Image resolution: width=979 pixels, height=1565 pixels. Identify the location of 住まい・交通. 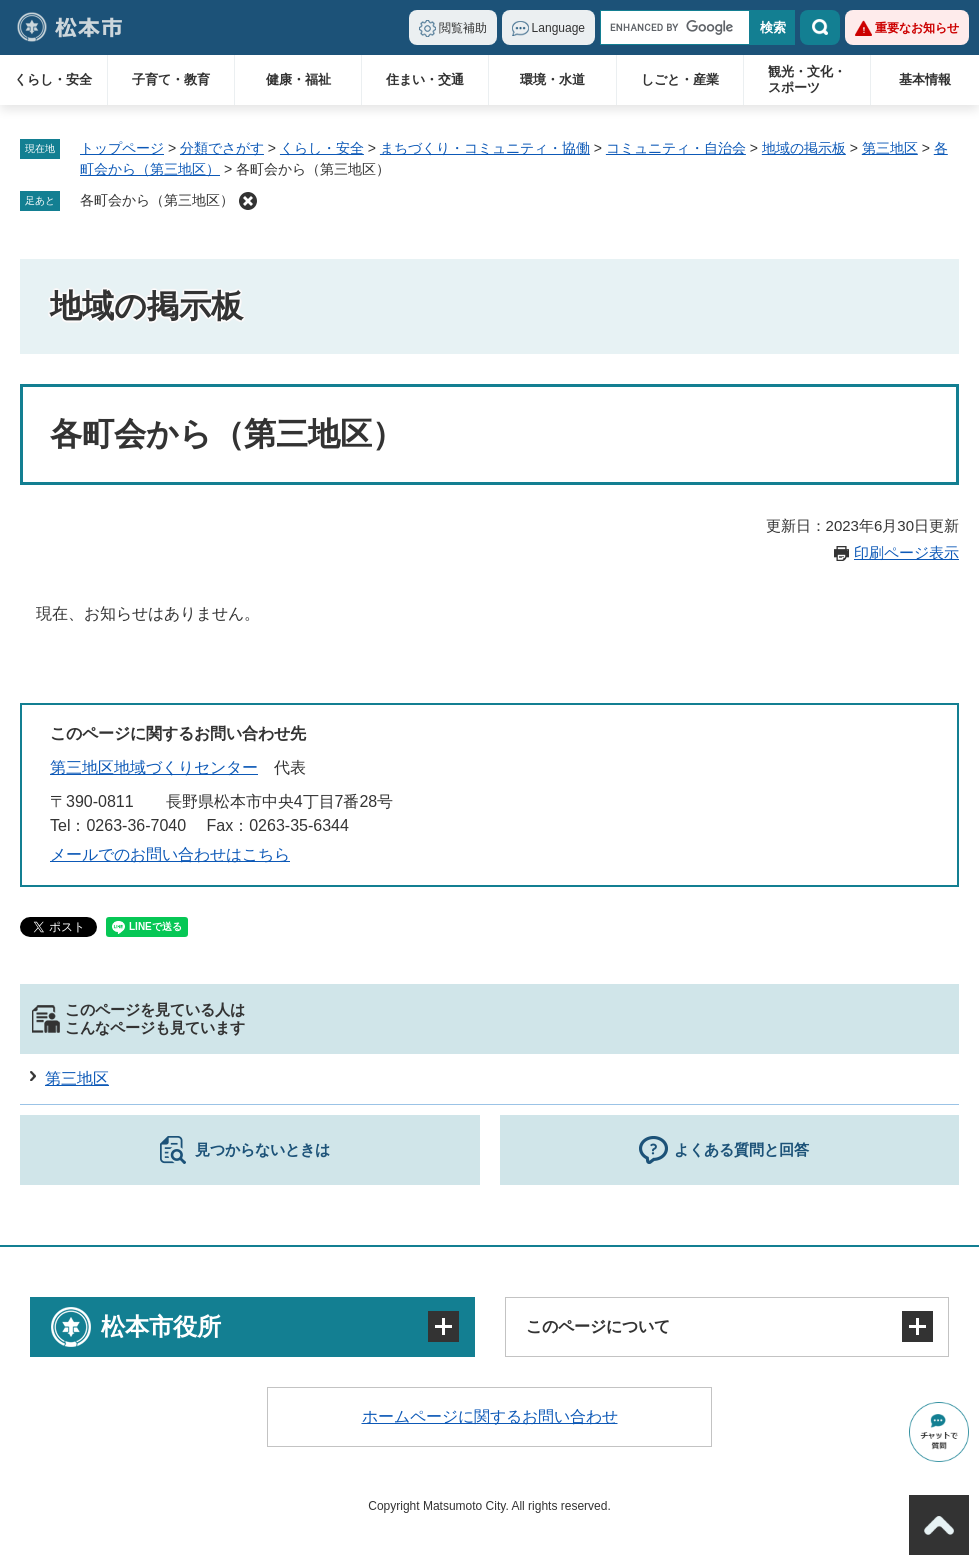
(425, 79).